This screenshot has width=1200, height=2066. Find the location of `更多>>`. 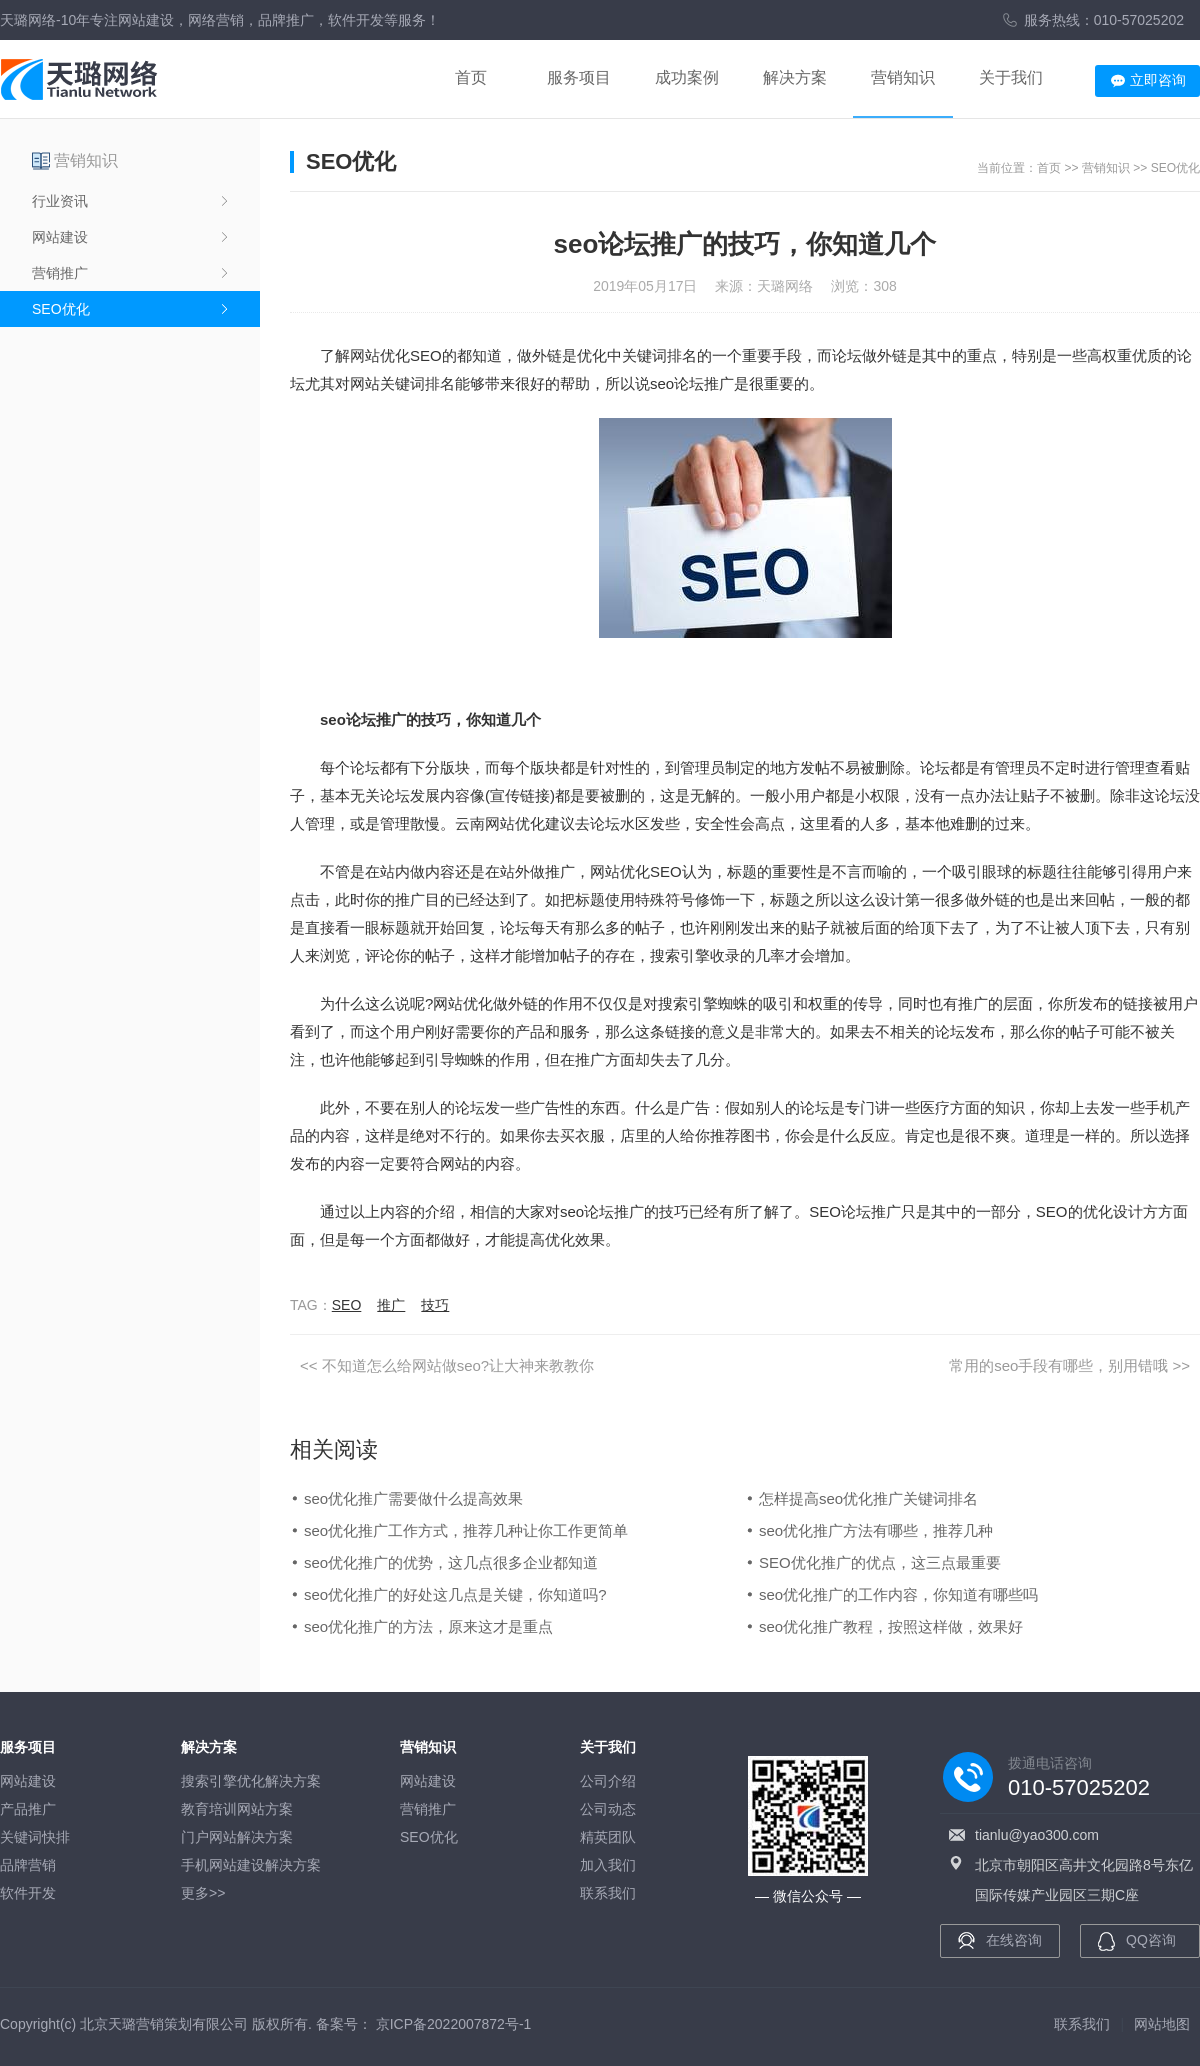

更多>> is located at coordinates (203, 1893).